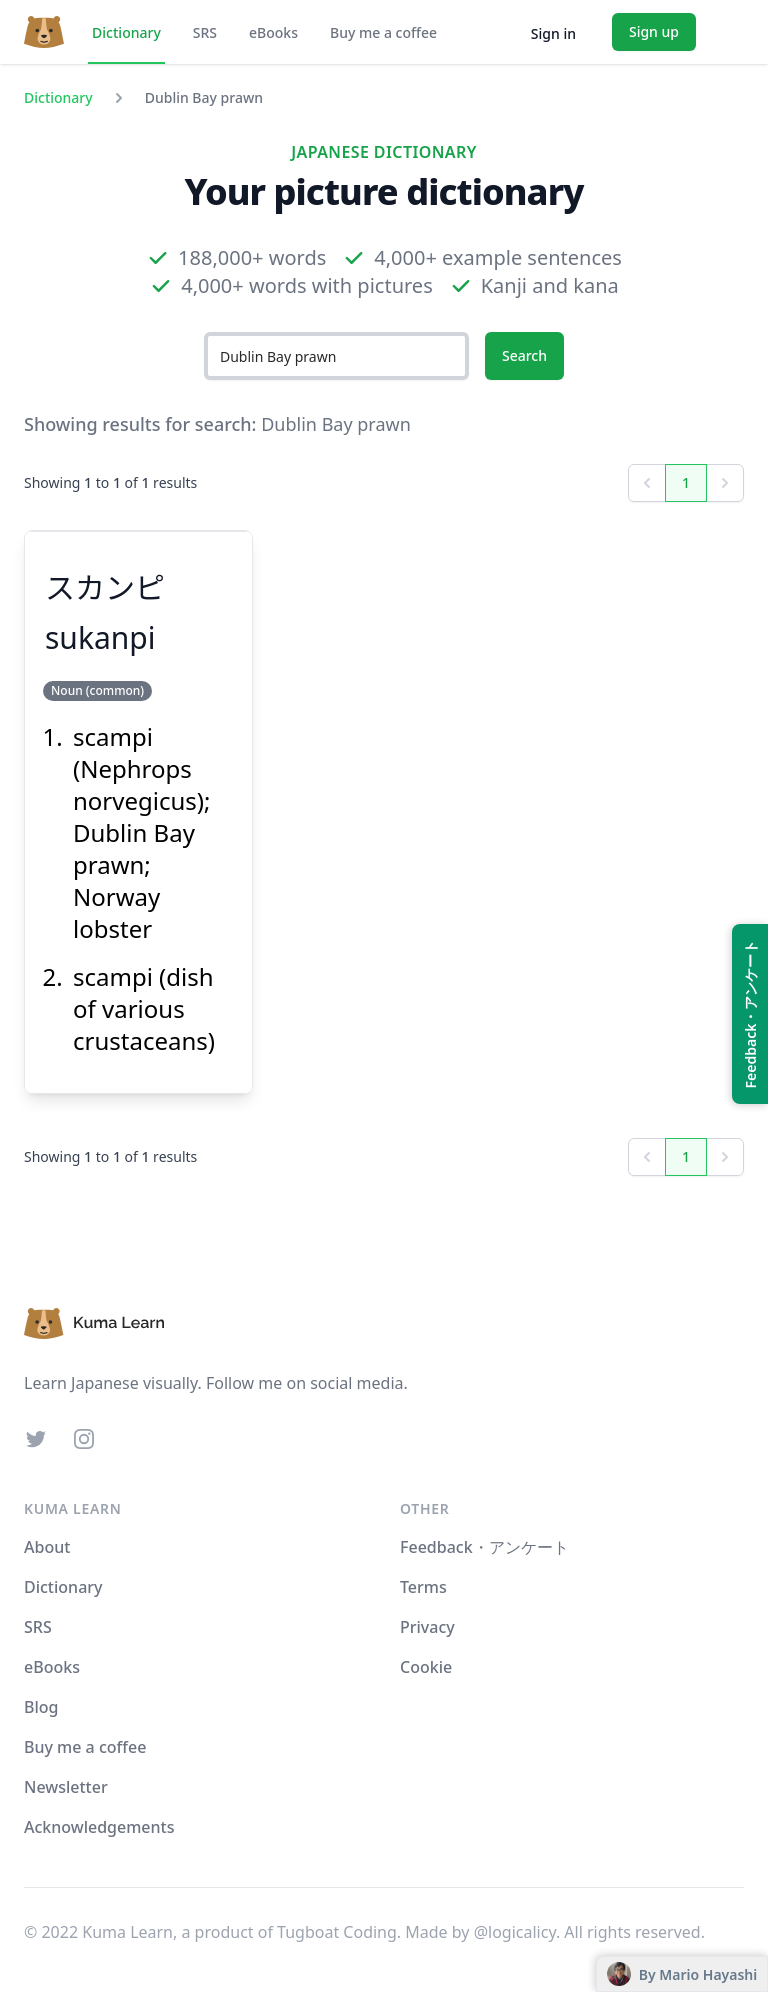 The width and height of the screenshot is (768, 1992). I want to click on Privacy, so click(427, 1627).